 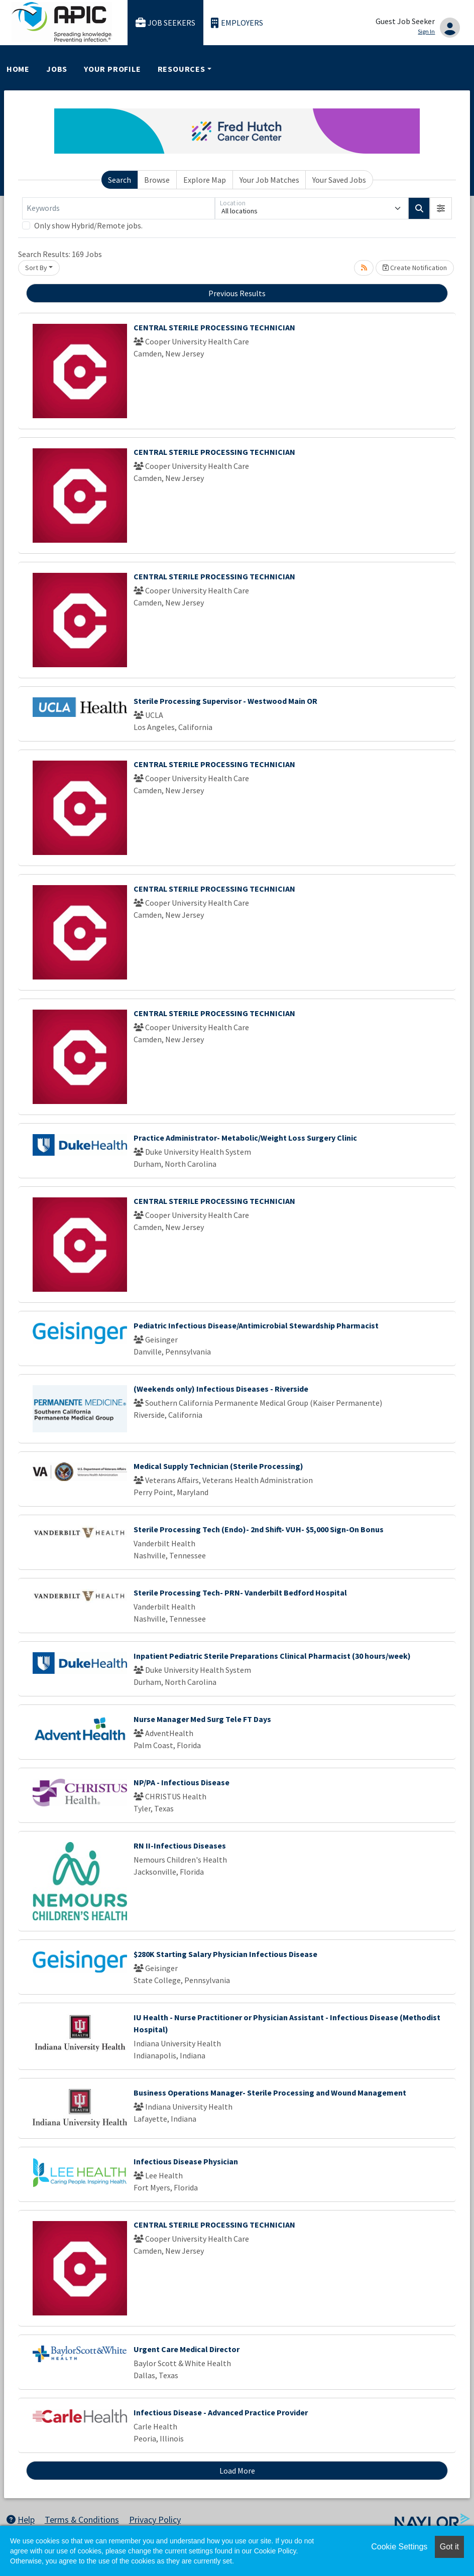 I want to click on Pediatric Infectious Disease/Antimicrobial Stewardship Pharmacist, so click(x=256, y=1325).